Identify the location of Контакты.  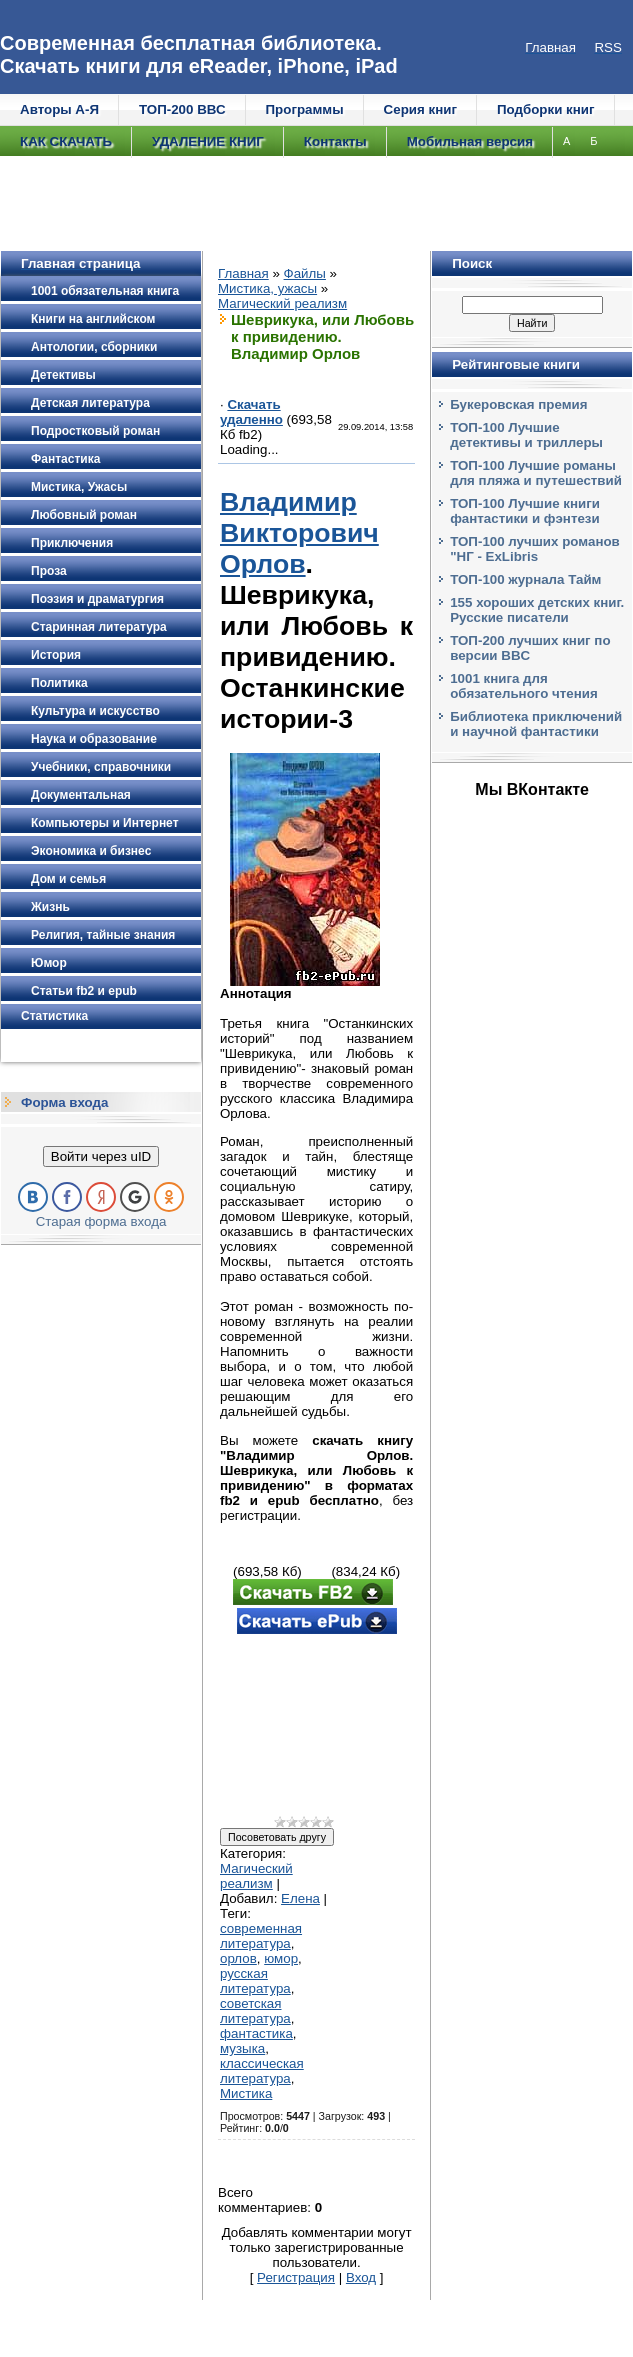
(335, 141).